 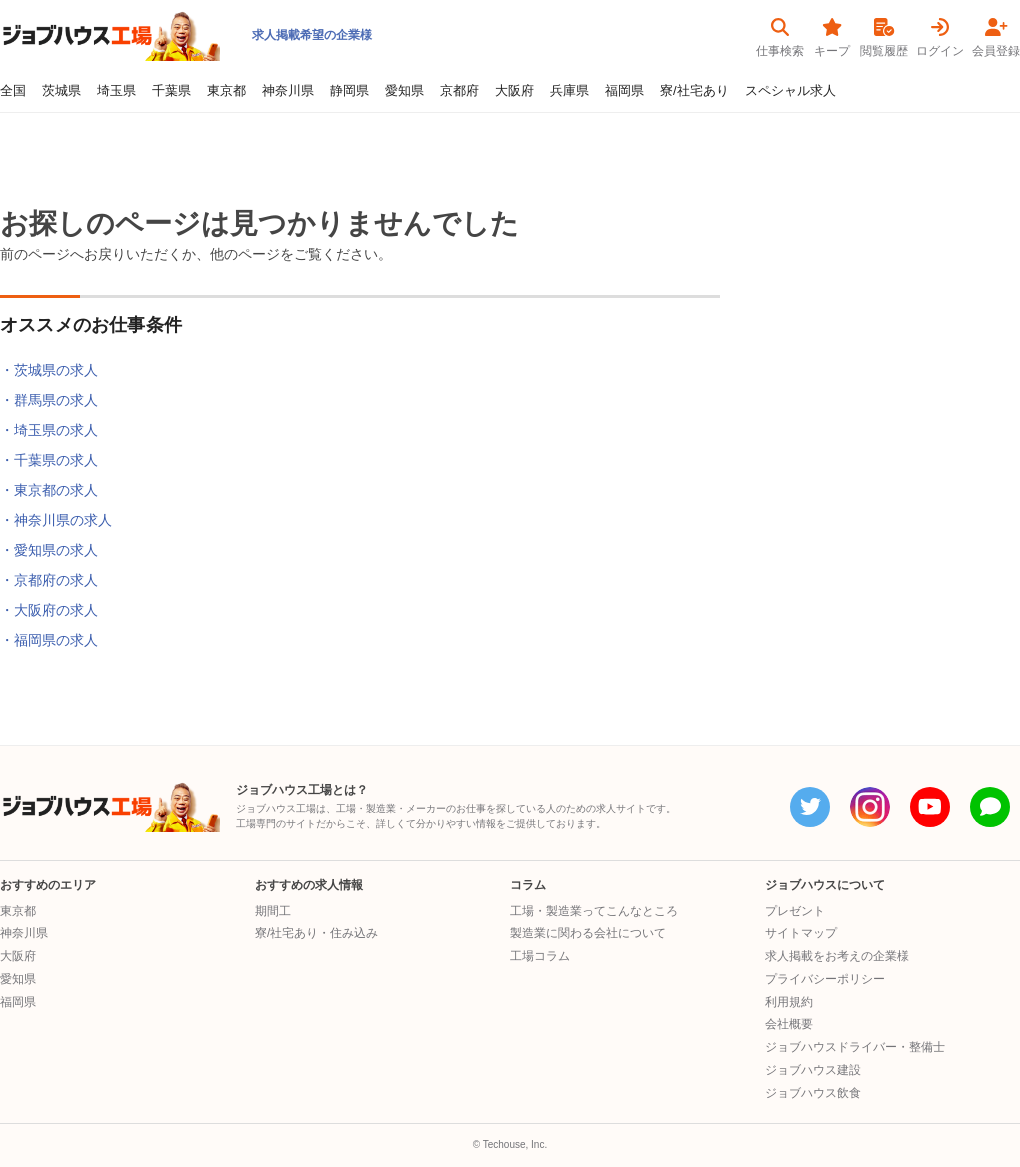 I want to click on 利用規約, so click(x=789, y=1002).